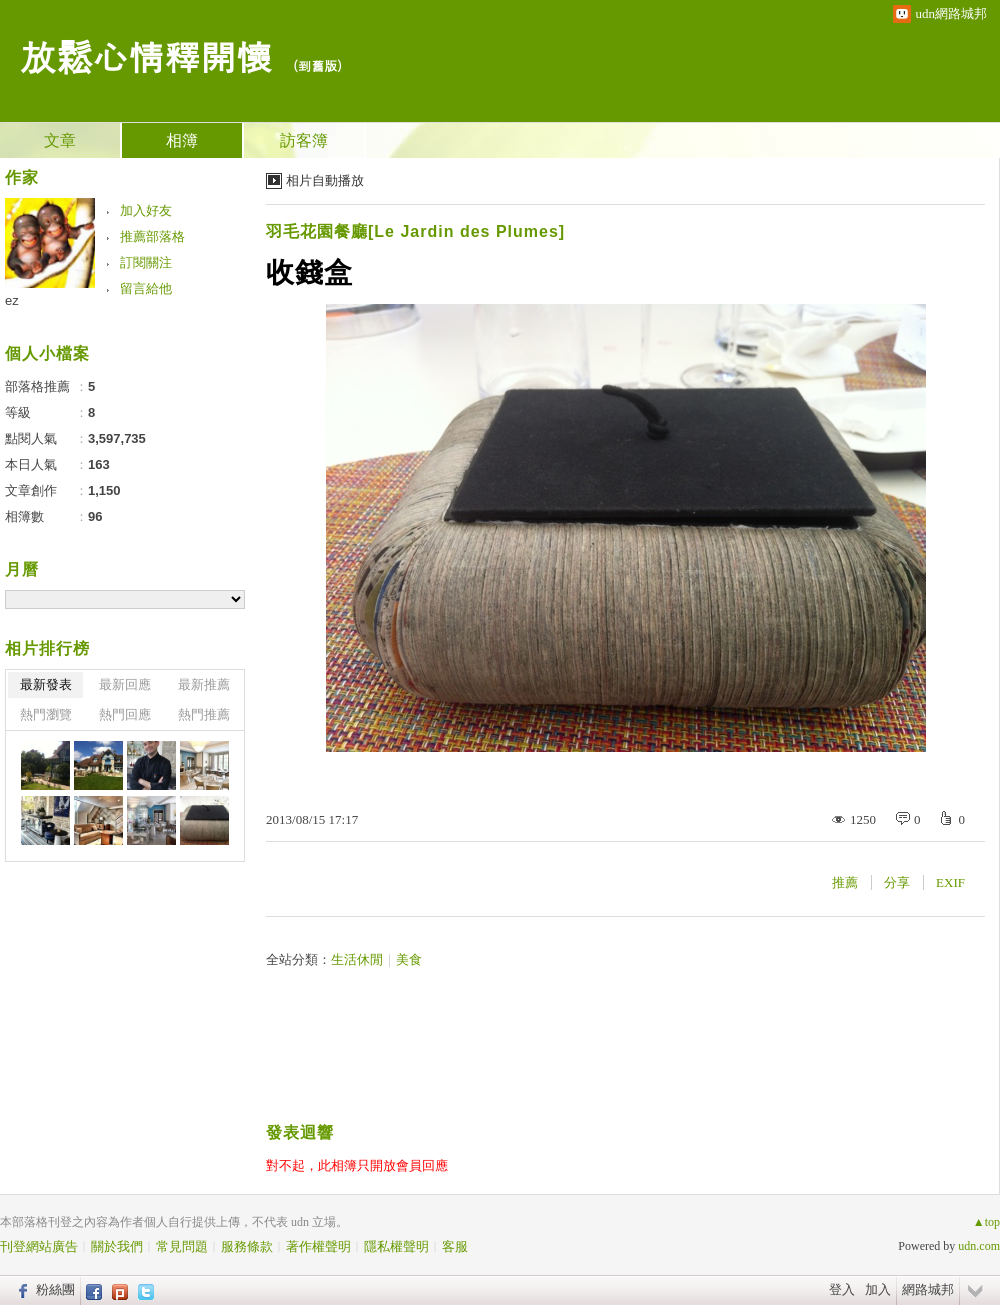  I want to click on 生活休閒, so click(357, 959).